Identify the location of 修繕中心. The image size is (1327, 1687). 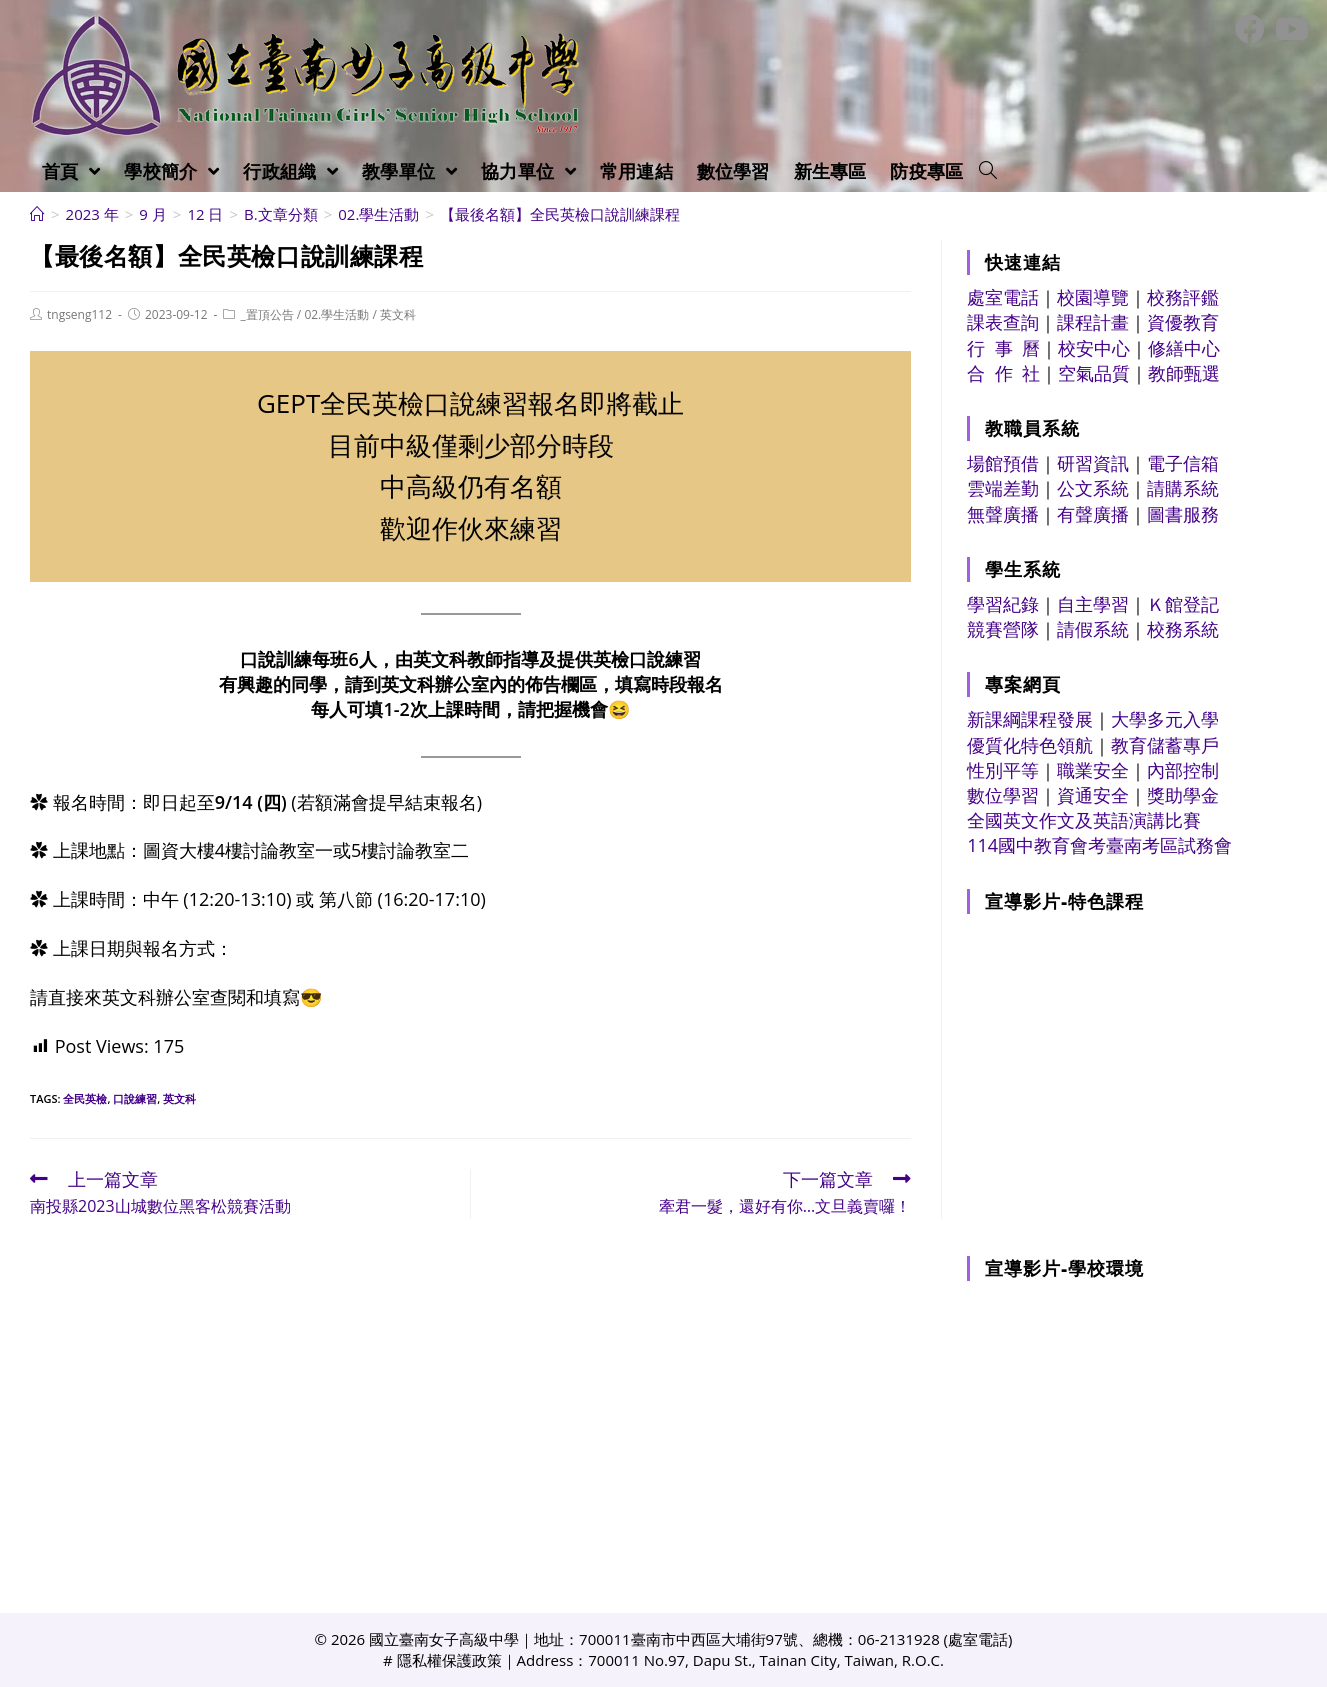
(1184, 348).